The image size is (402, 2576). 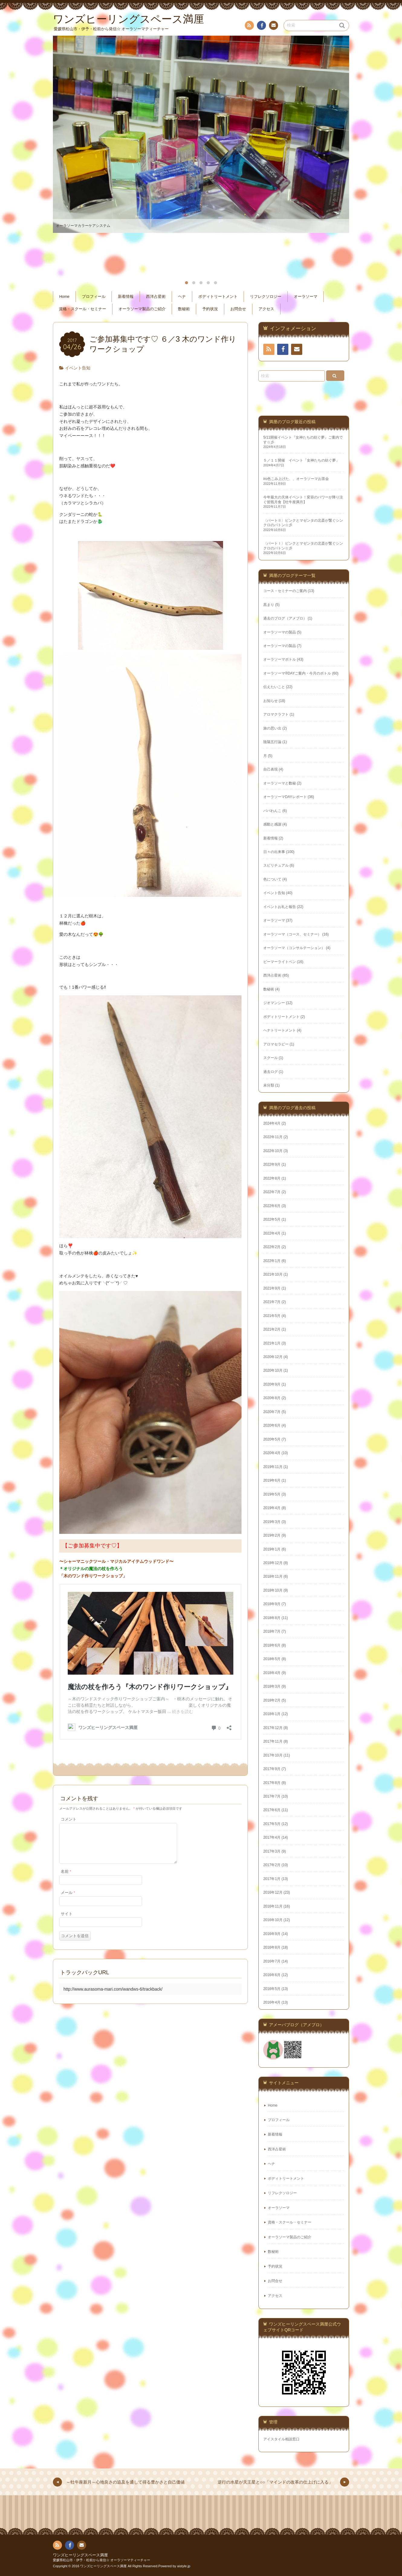 I want to click on 色について, so click(x=272, y=879).